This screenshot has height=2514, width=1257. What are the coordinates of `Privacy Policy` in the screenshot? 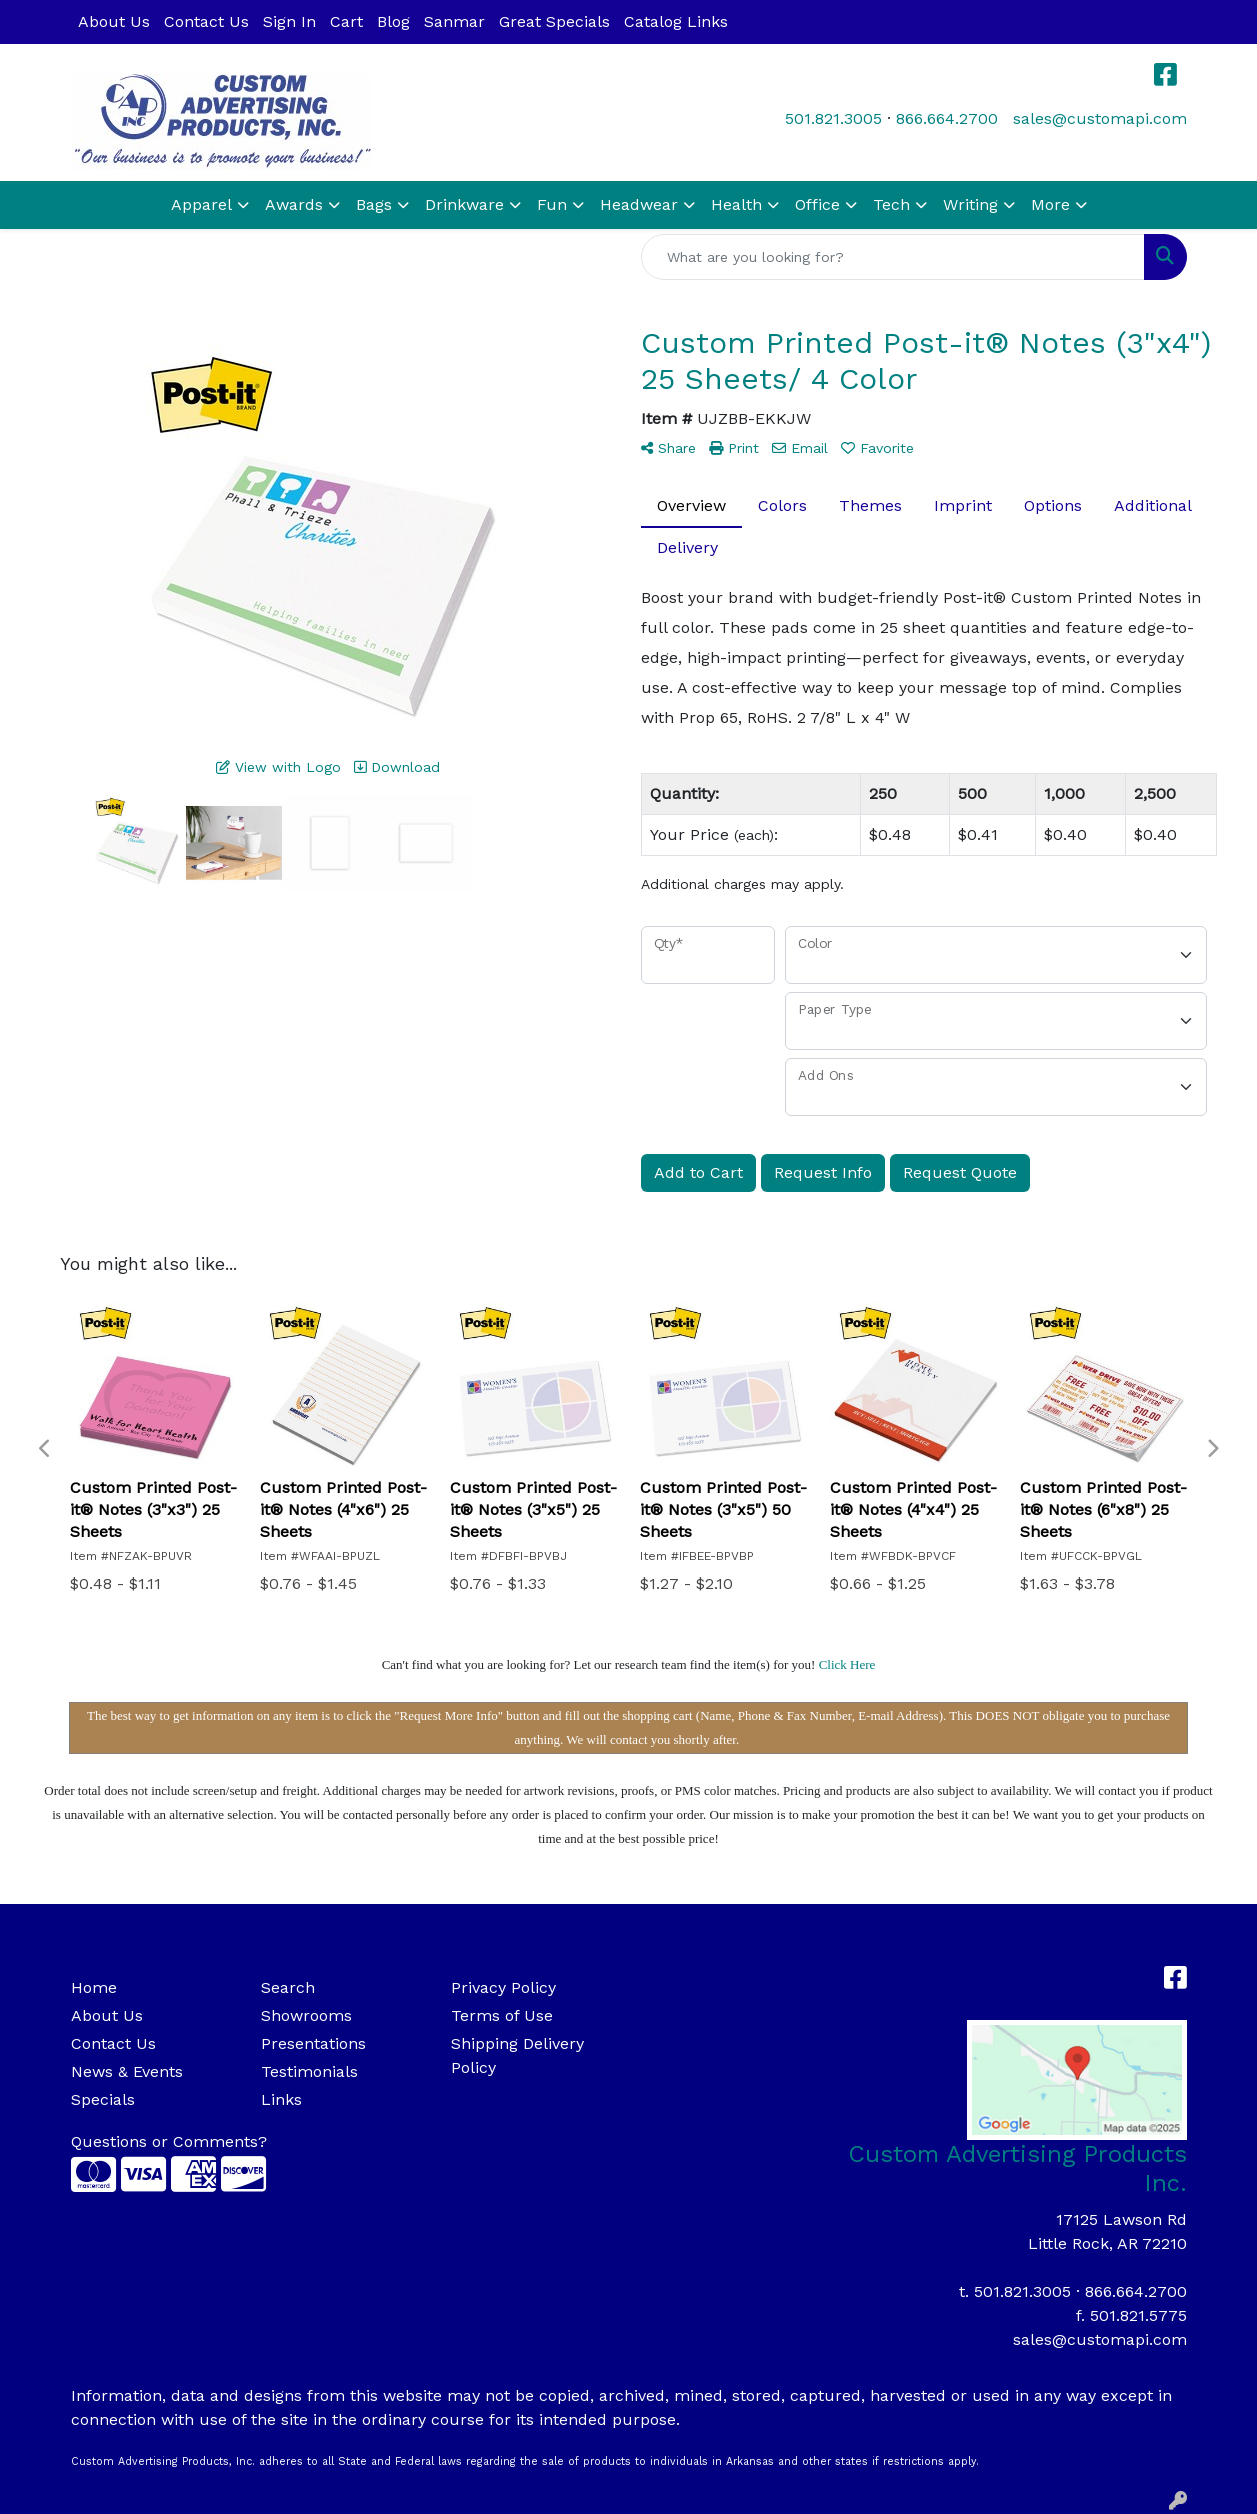 It's located at (503, 1987).